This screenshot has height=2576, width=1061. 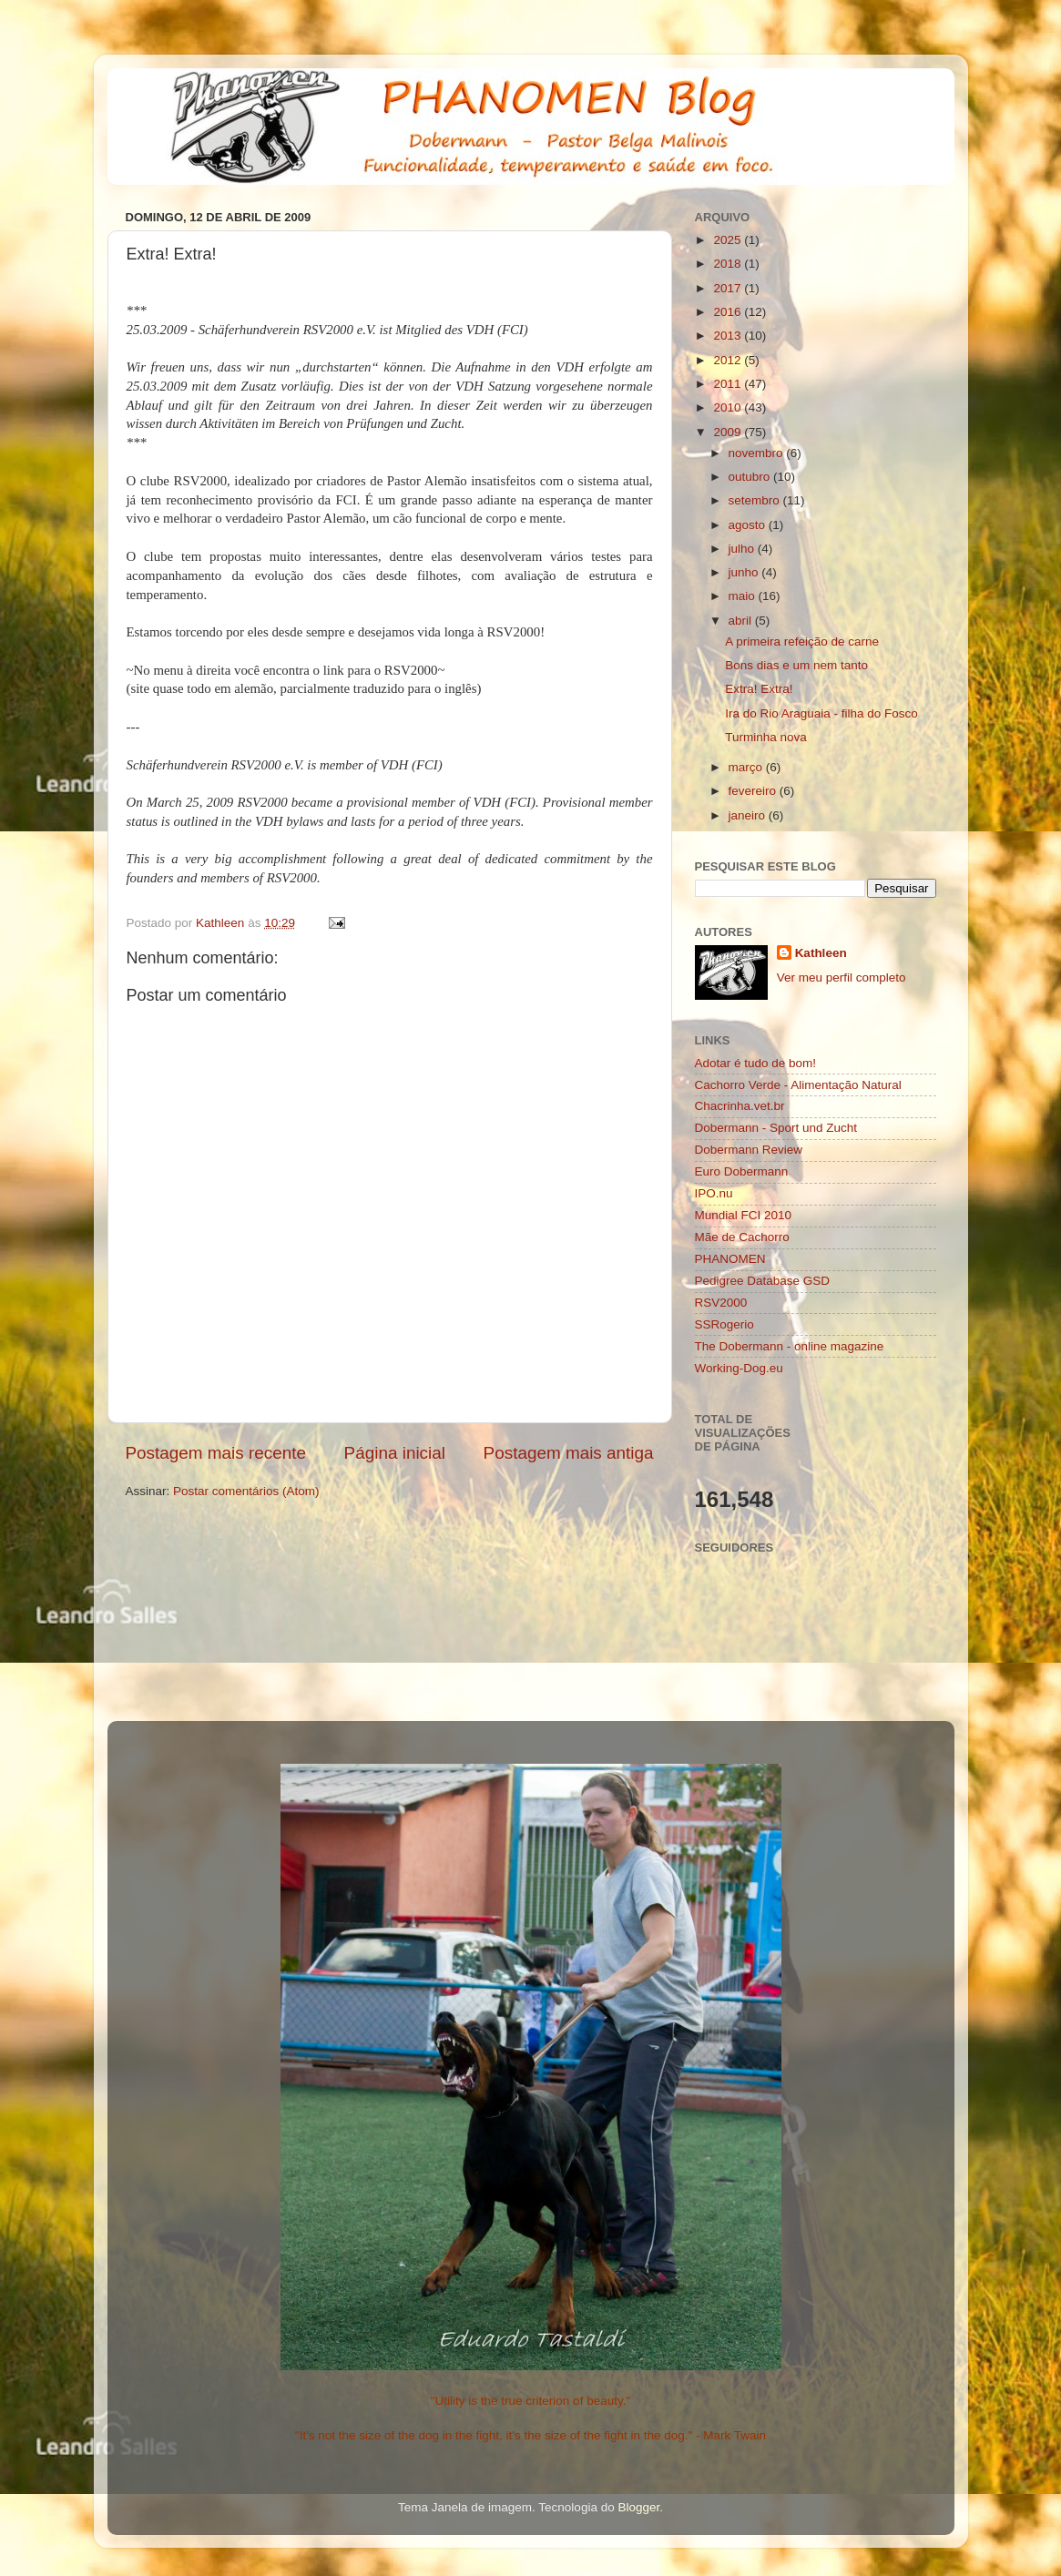 I want to click on abril, so click(x=742, y=620).